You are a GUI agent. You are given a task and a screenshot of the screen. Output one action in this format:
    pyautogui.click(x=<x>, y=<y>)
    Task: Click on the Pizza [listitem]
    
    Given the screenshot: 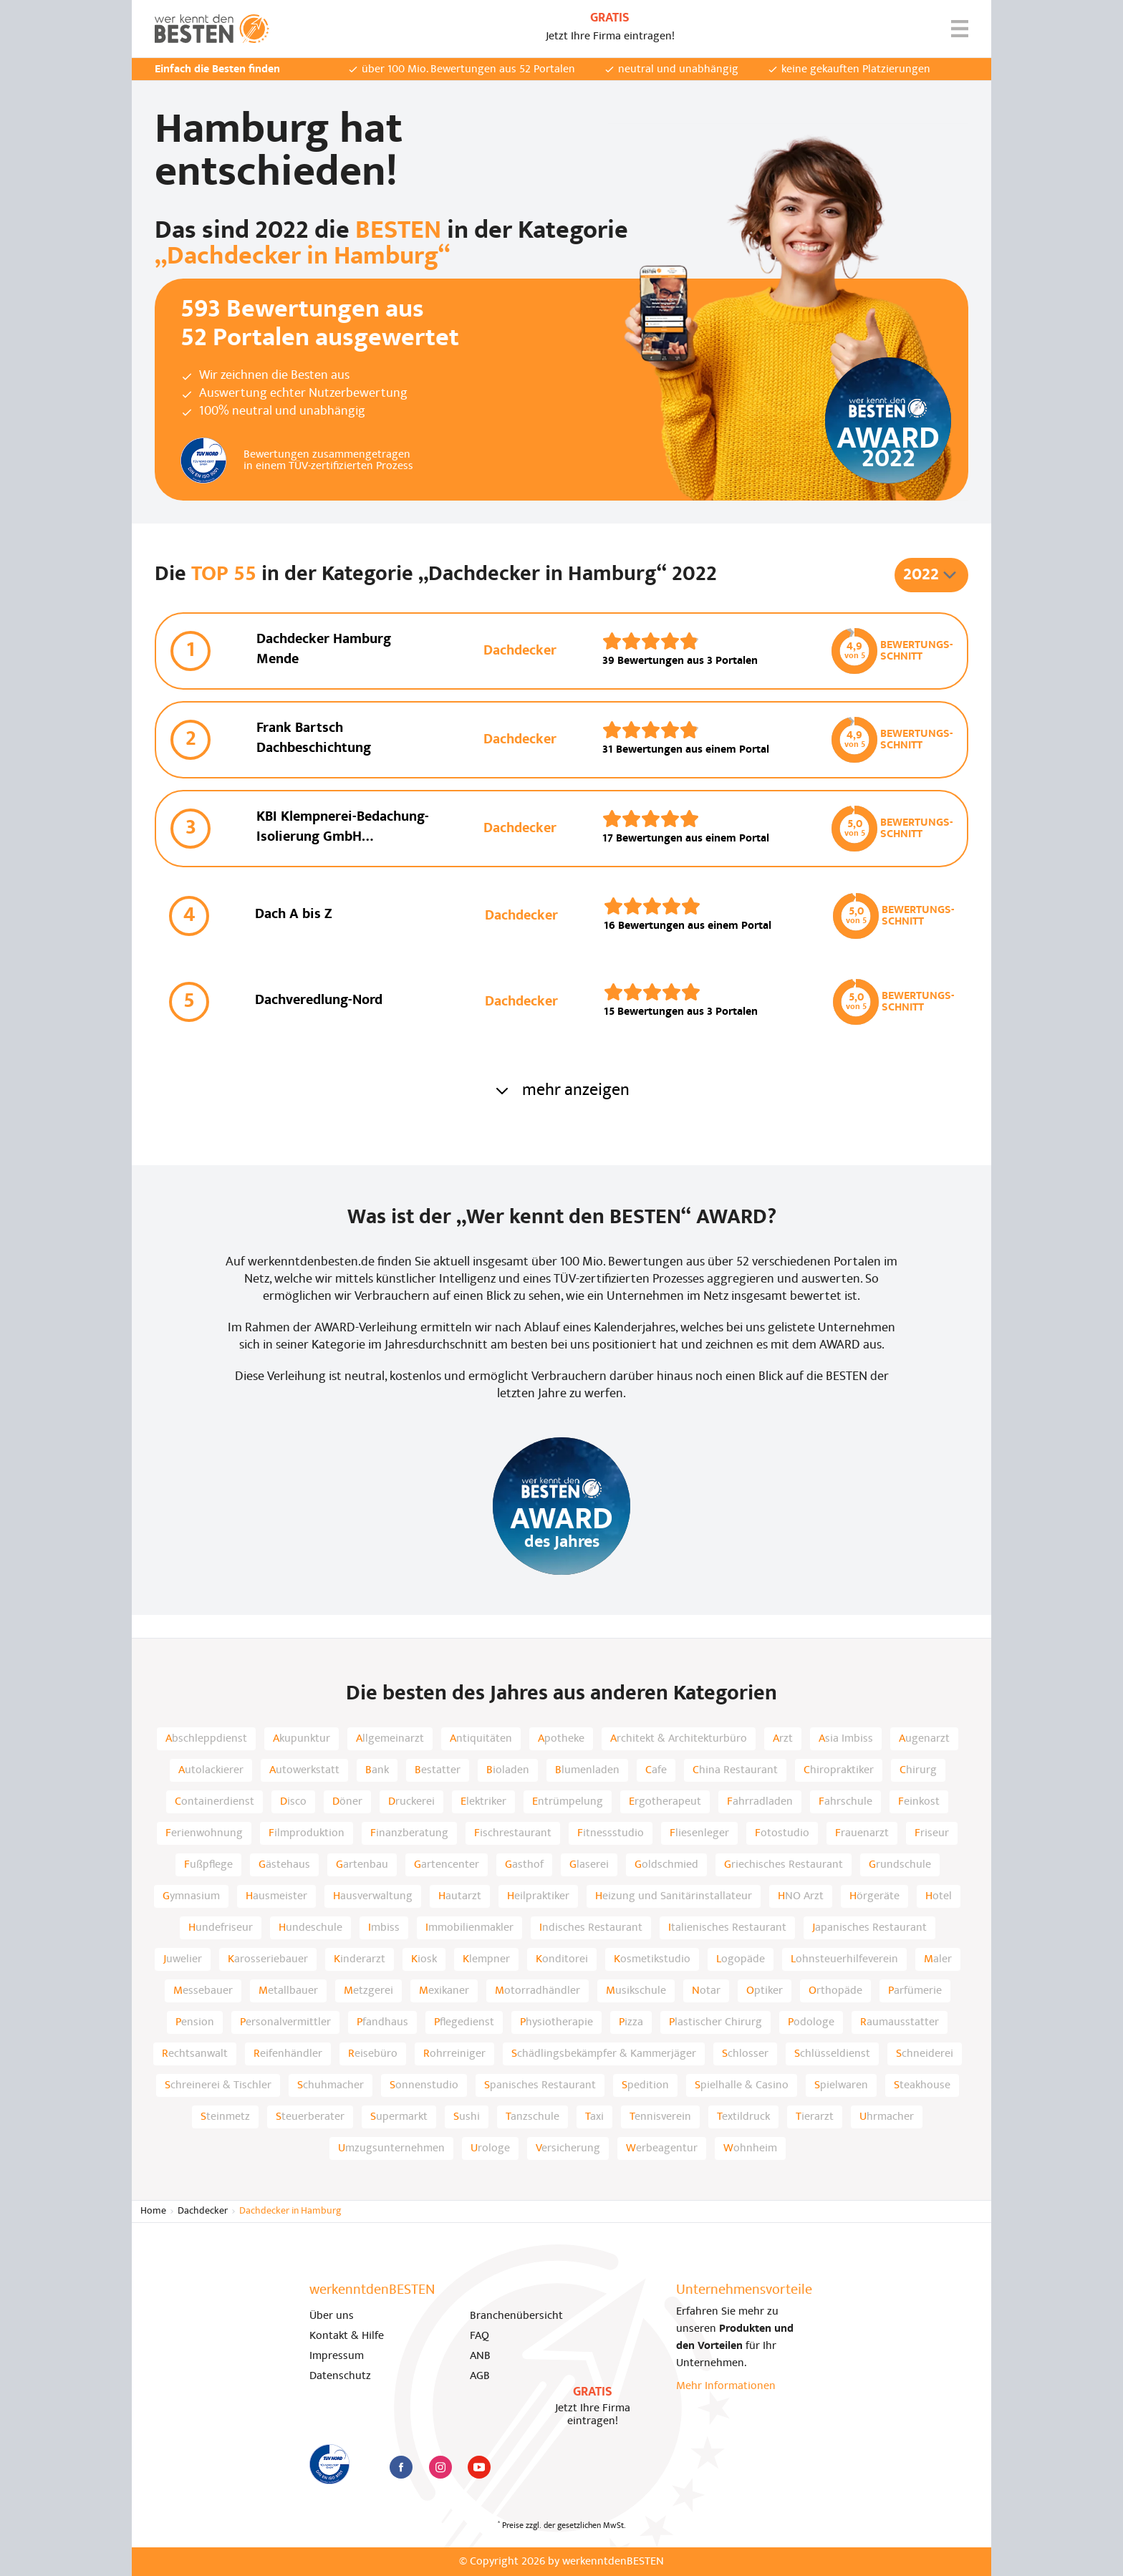 What is the action you would take?
    pyautogui.click(x=631, y=2022)
    